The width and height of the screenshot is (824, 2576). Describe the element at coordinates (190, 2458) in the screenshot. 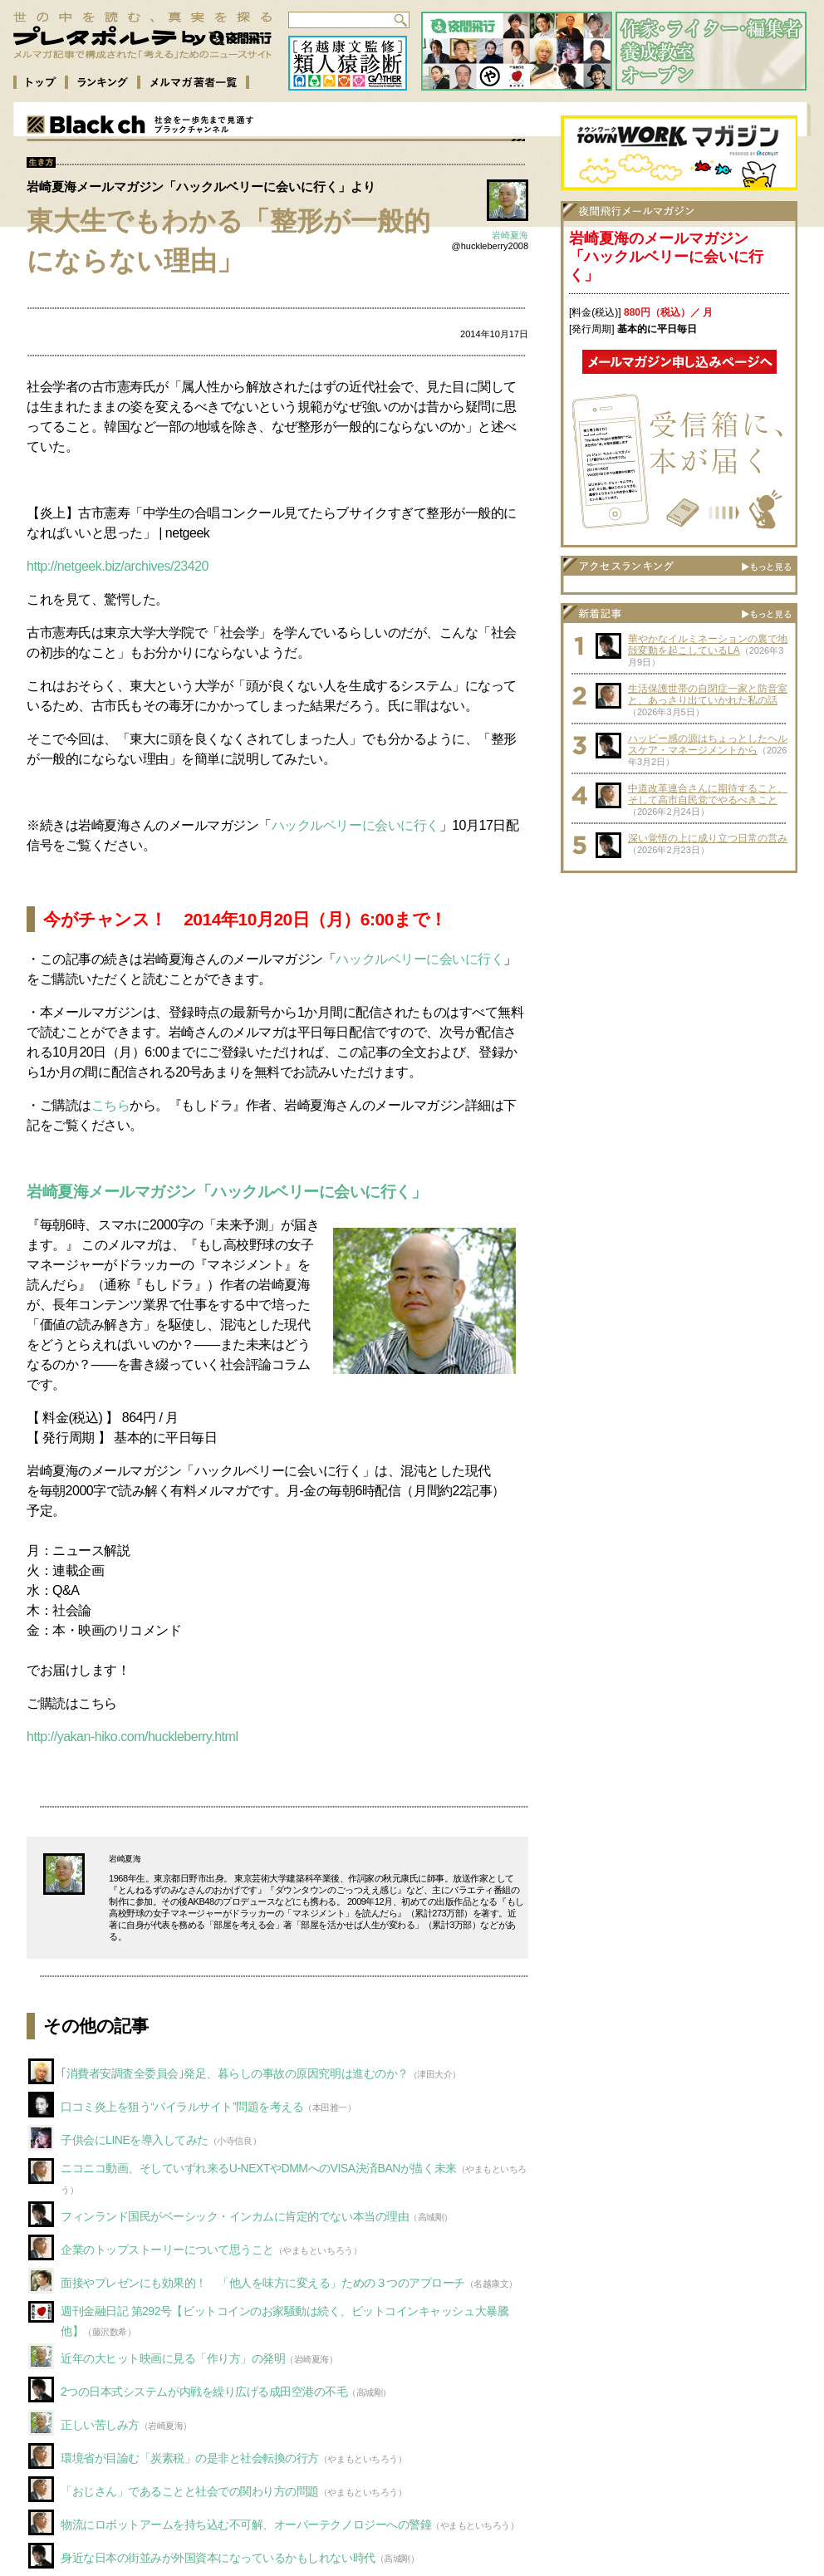

I see `環境省が目論む「炭素税」の是非と社会転換の行方` at that location.